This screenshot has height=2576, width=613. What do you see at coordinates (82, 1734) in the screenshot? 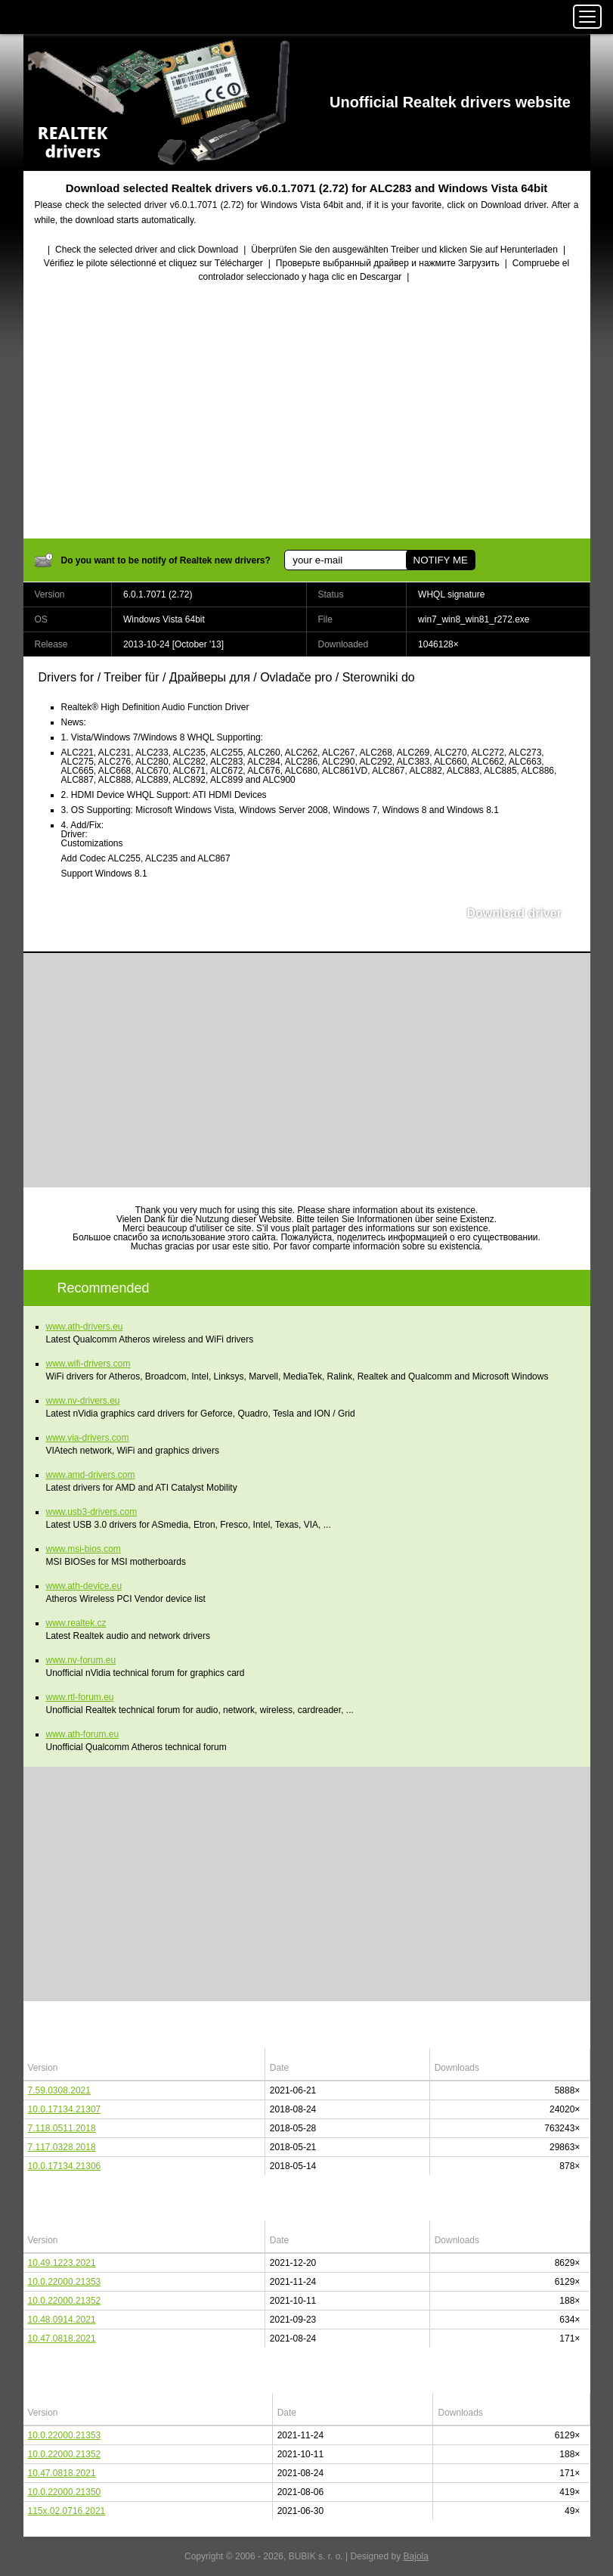
I see `www.ath-forum.eu` at bounding box center [82, 1734].